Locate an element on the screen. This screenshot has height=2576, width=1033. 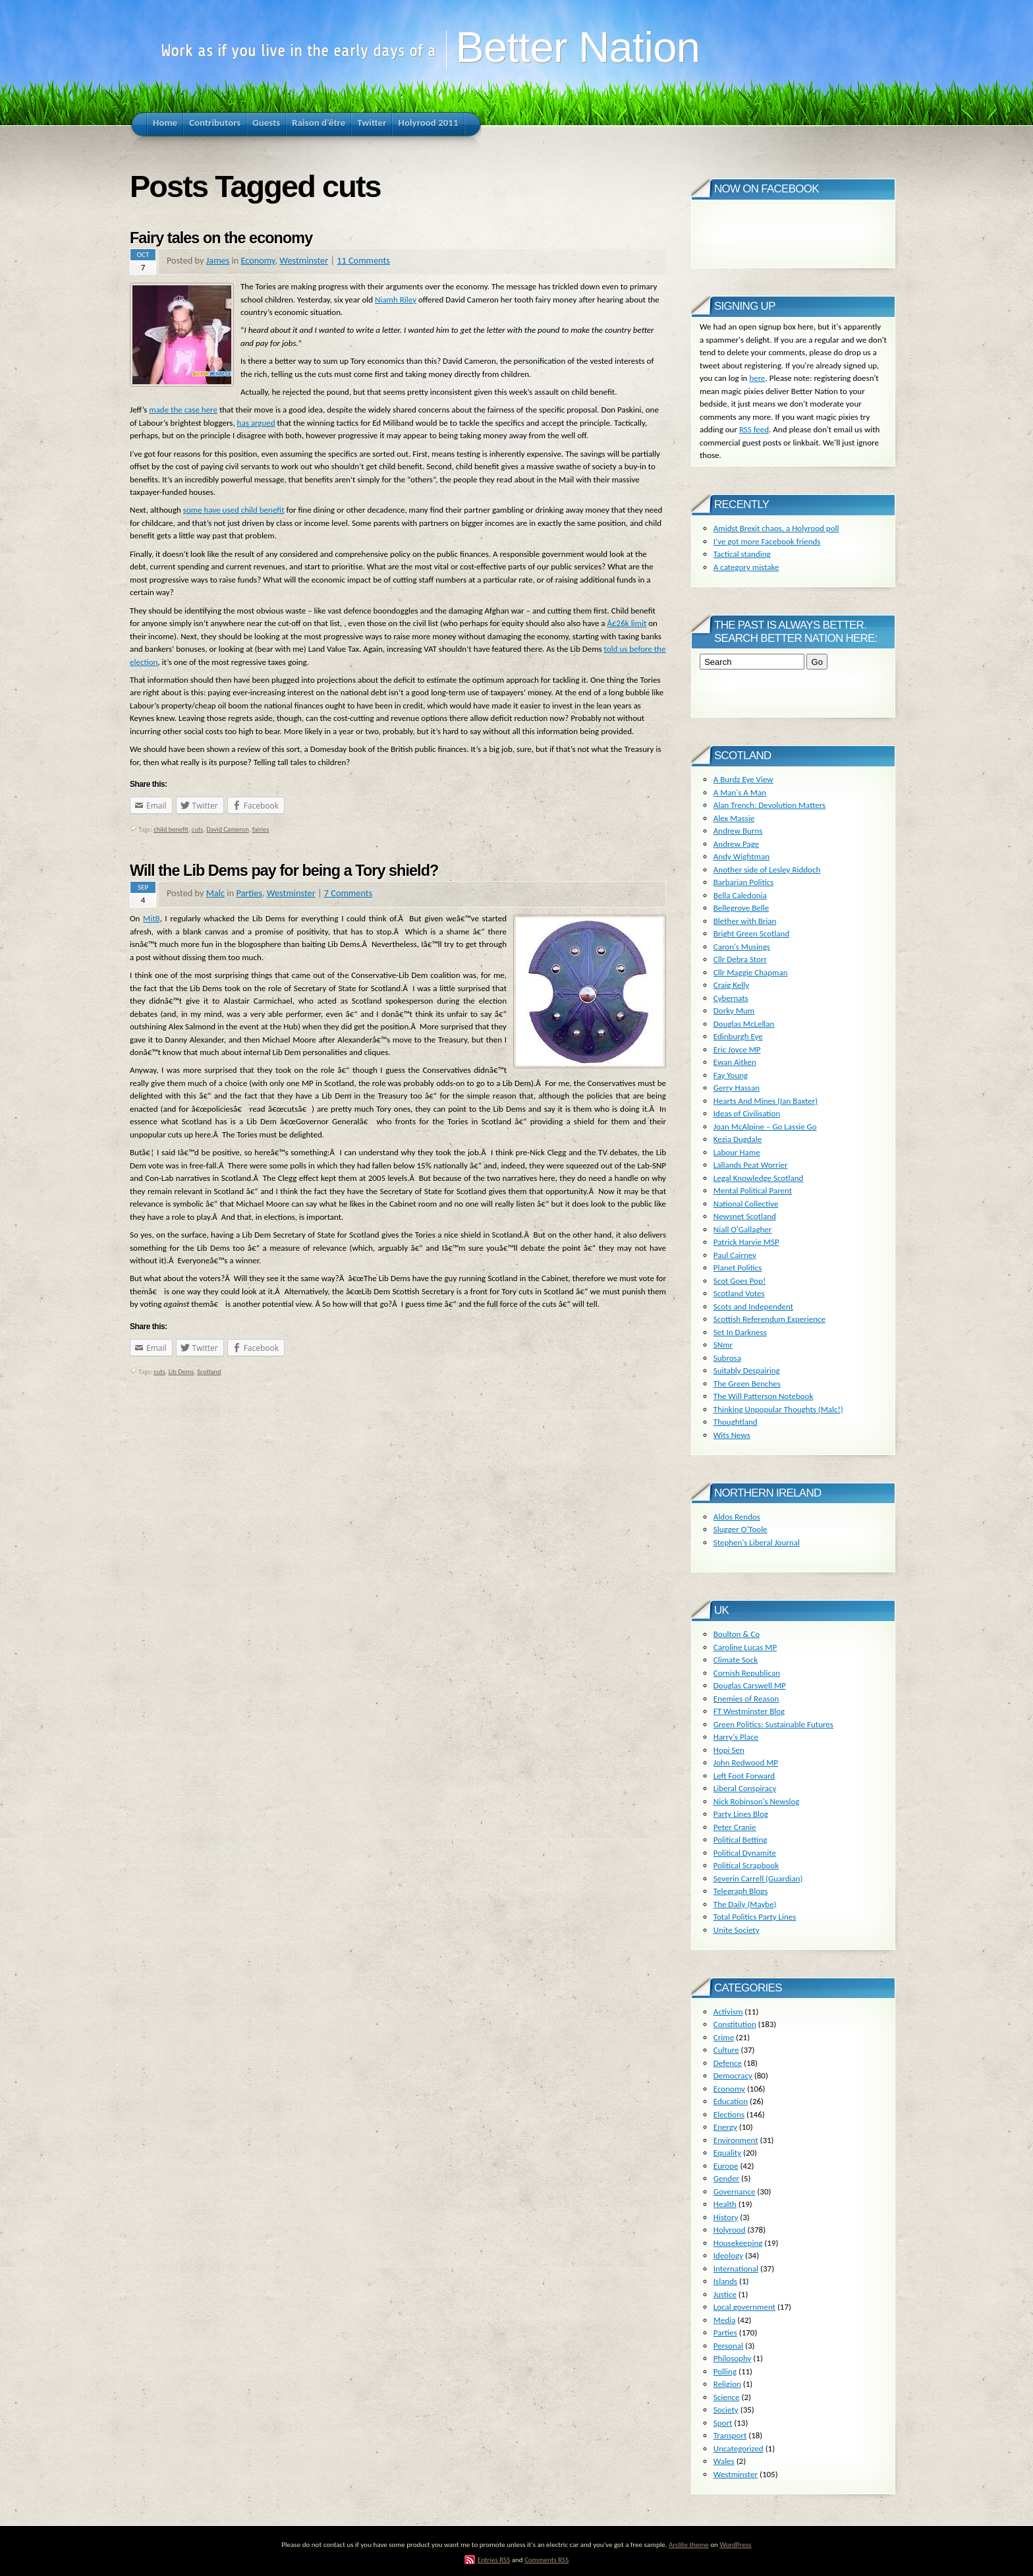
Justice is located at coordinates (725, 2294).